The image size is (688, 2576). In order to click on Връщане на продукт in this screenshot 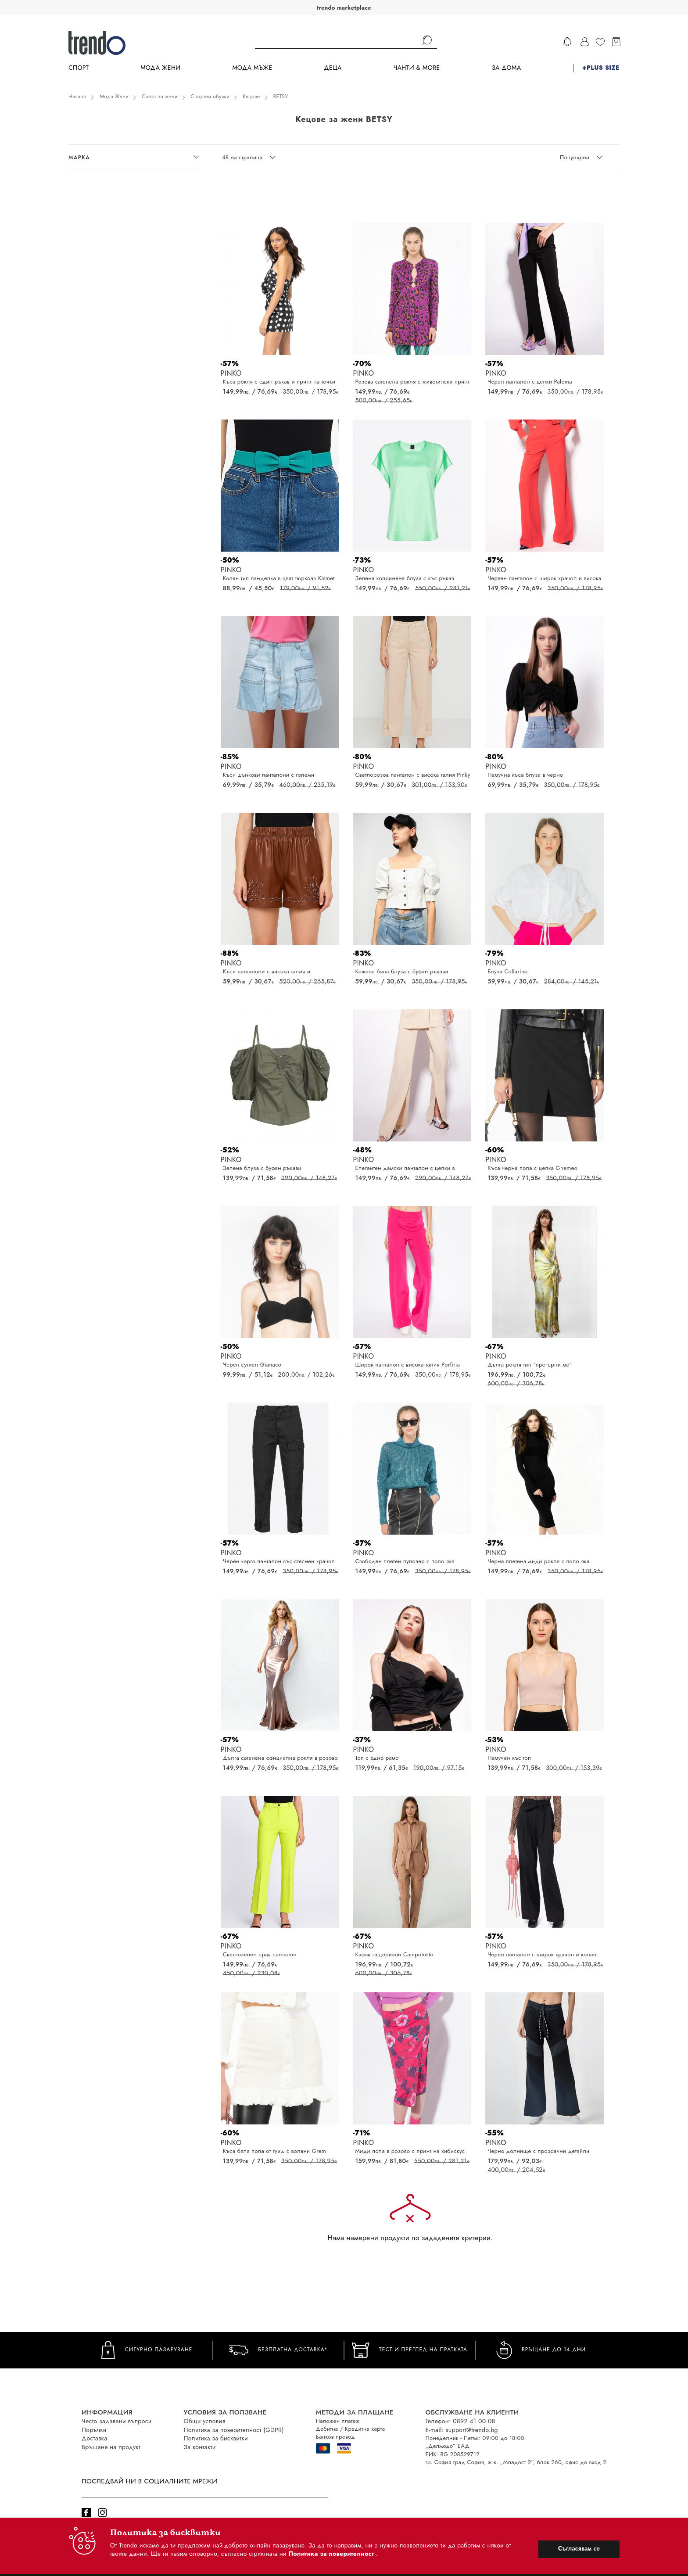, I will do `click(111, 2447)`.